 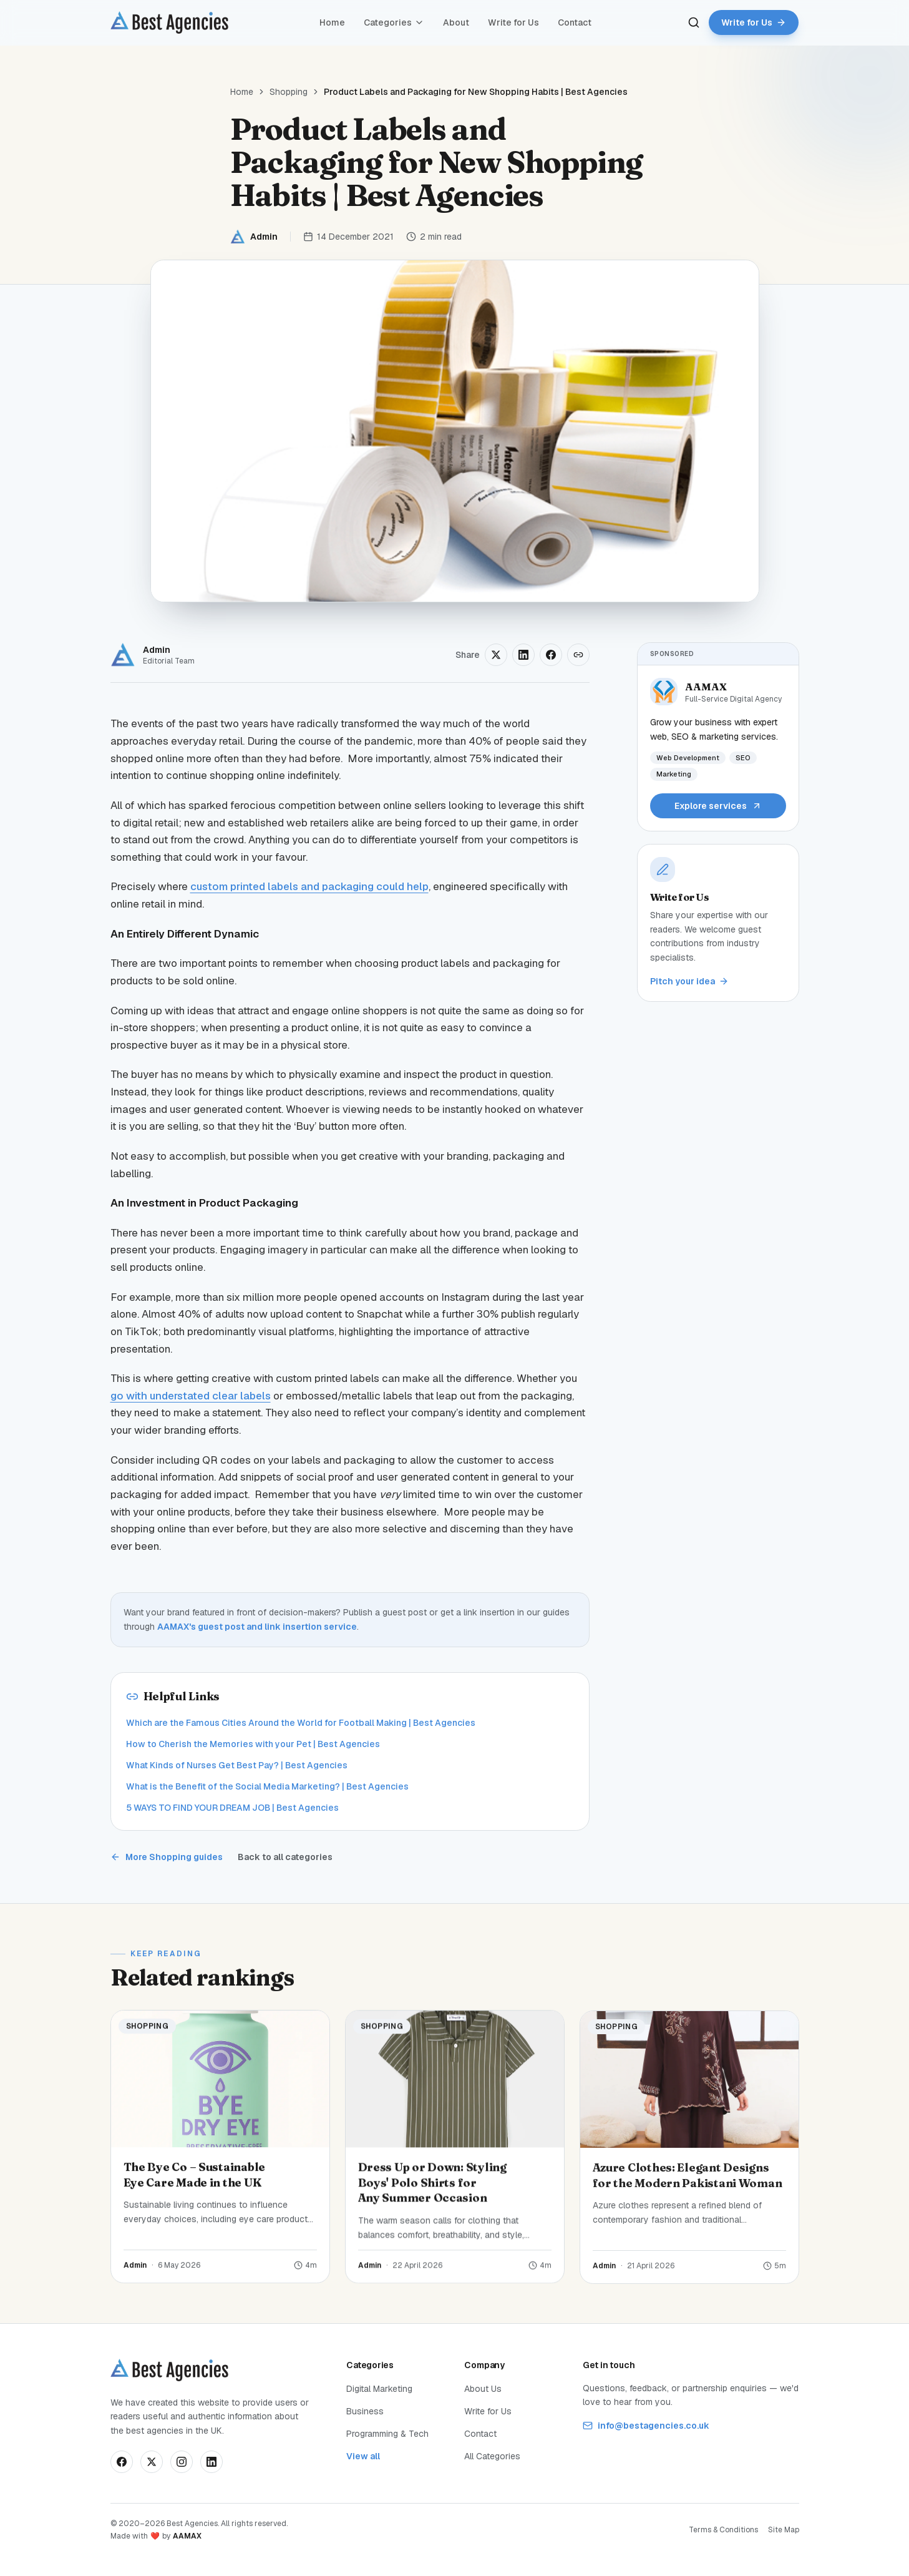 What do you see at coordinates (513, 22) in the screenshot?
I see `Write for Us` at bounding box center [513, 22].